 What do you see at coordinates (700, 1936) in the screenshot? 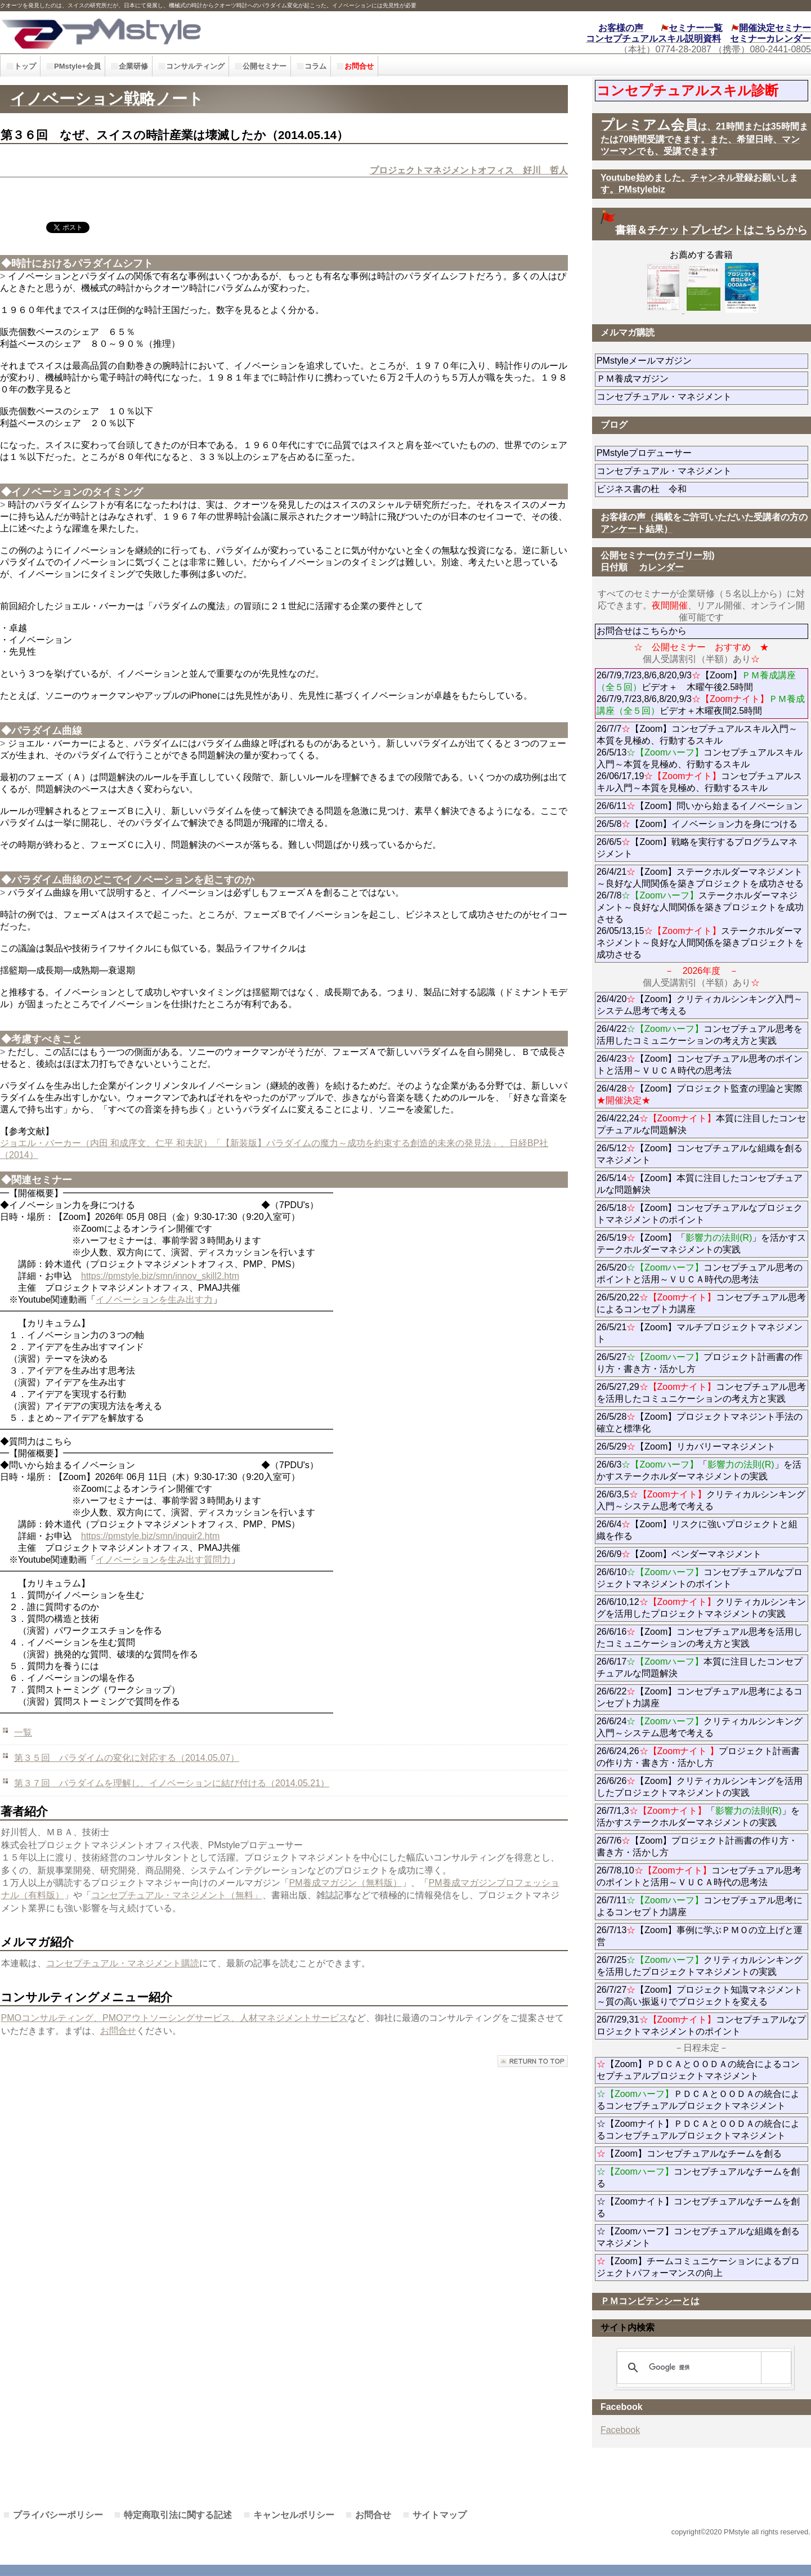
I see `26/7/13【Zoom】事例に学ぶＰＭＯの立上げと運営` at bounding box center [700, 1936].